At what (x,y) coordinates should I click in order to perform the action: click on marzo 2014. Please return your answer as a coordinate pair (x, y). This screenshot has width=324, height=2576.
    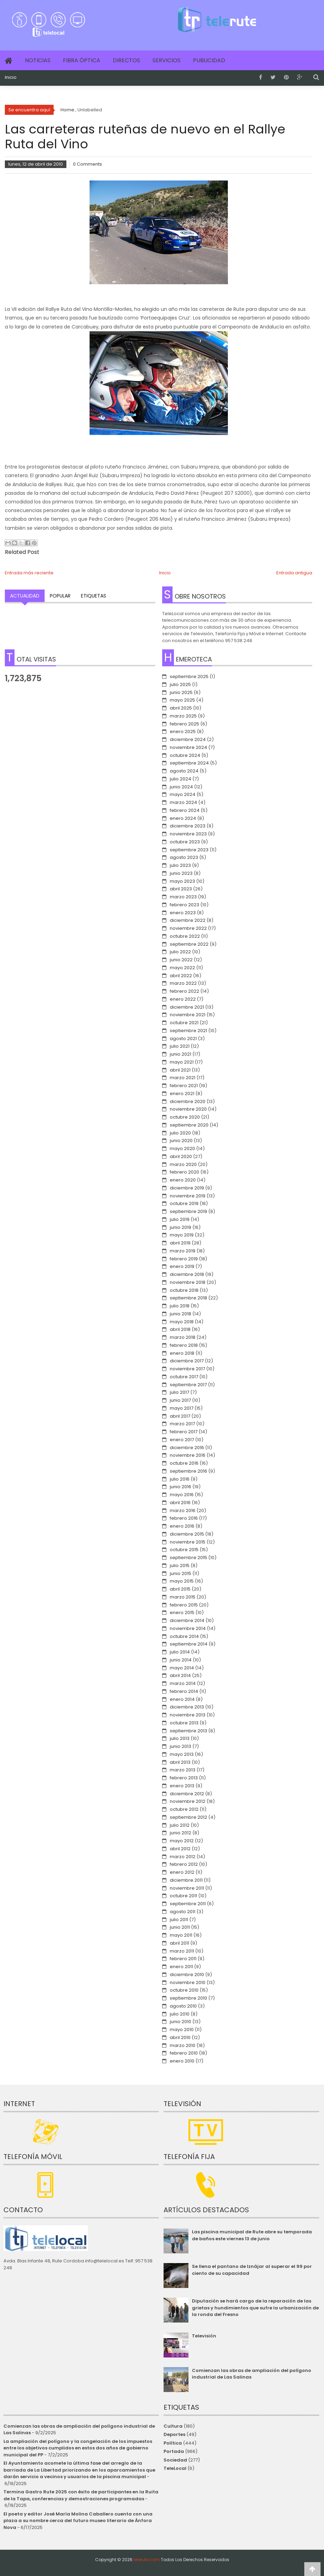
    Looking at the image, I should click on (183, 1683).